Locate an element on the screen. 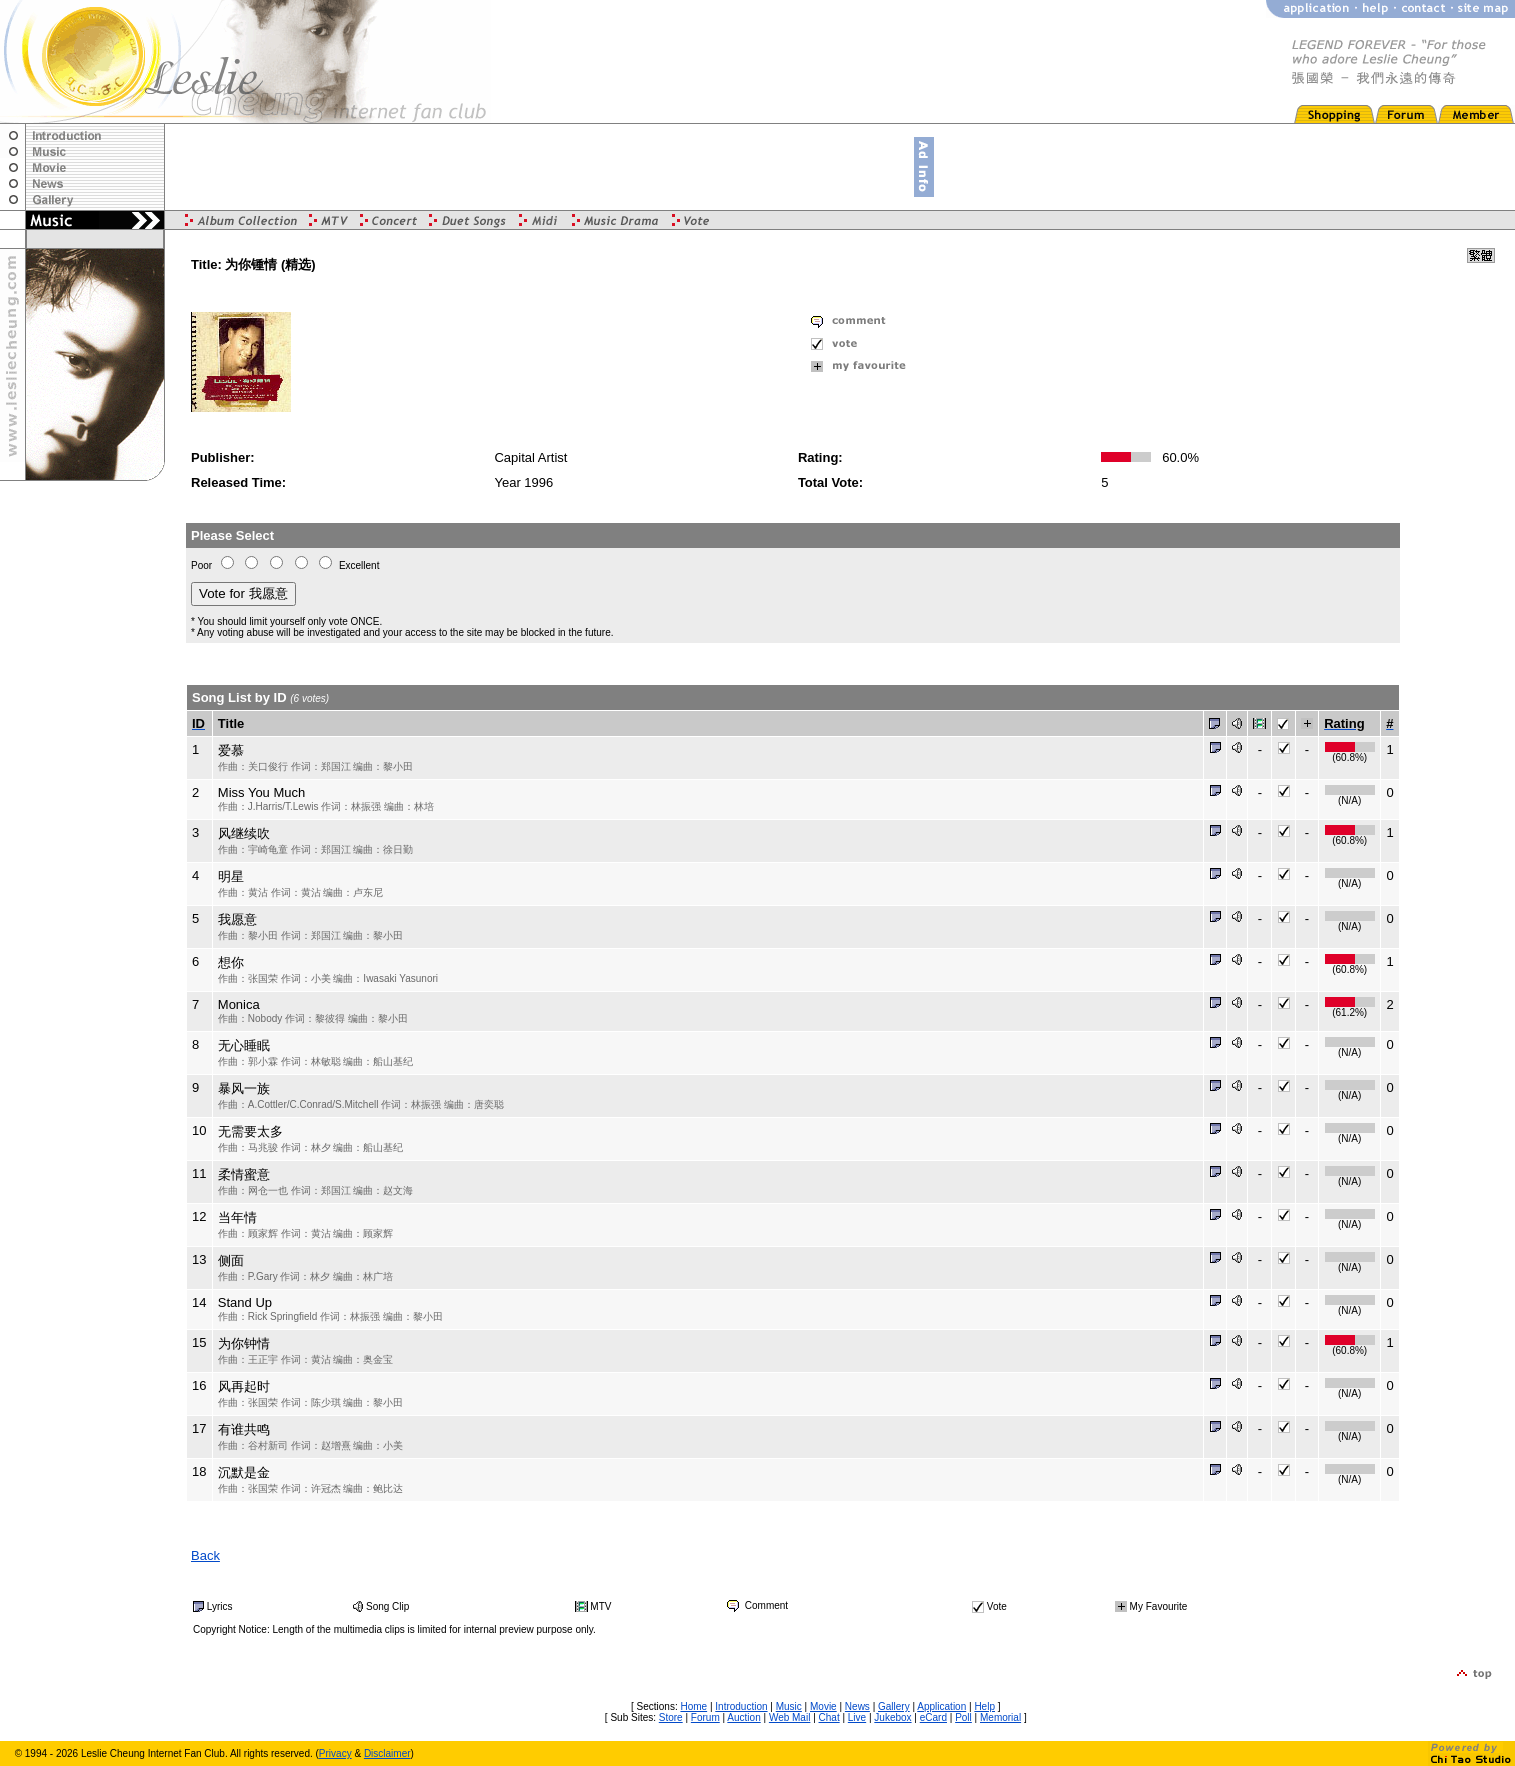  Memorial is located at coordinates (1000, 1717).